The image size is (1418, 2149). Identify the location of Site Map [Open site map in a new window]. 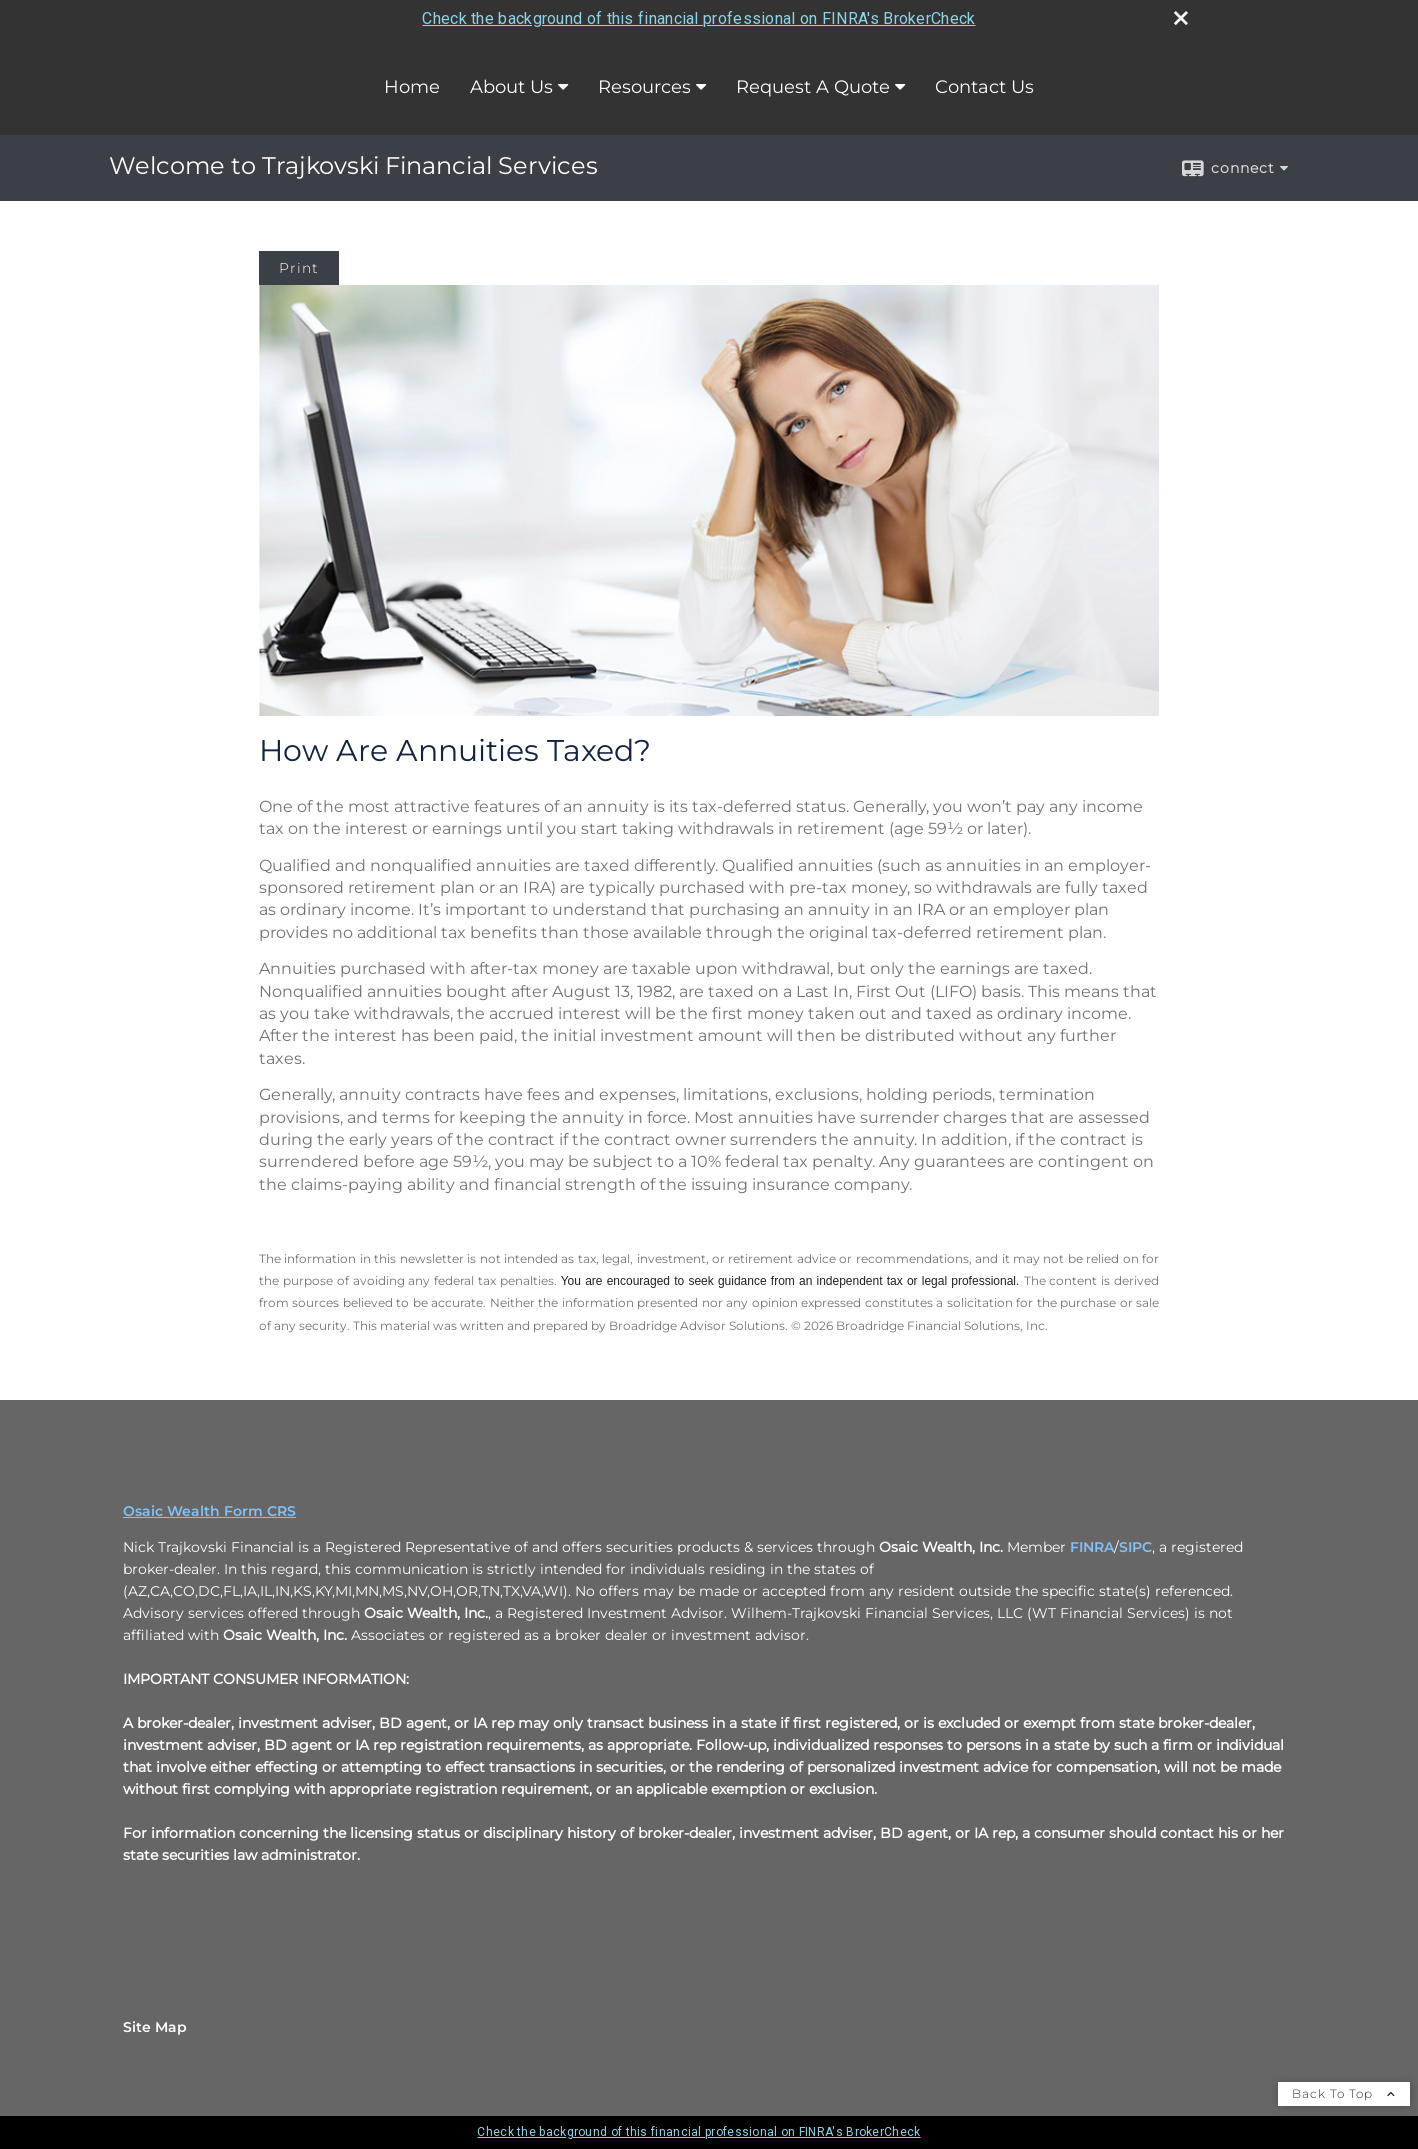
(155, 2027).